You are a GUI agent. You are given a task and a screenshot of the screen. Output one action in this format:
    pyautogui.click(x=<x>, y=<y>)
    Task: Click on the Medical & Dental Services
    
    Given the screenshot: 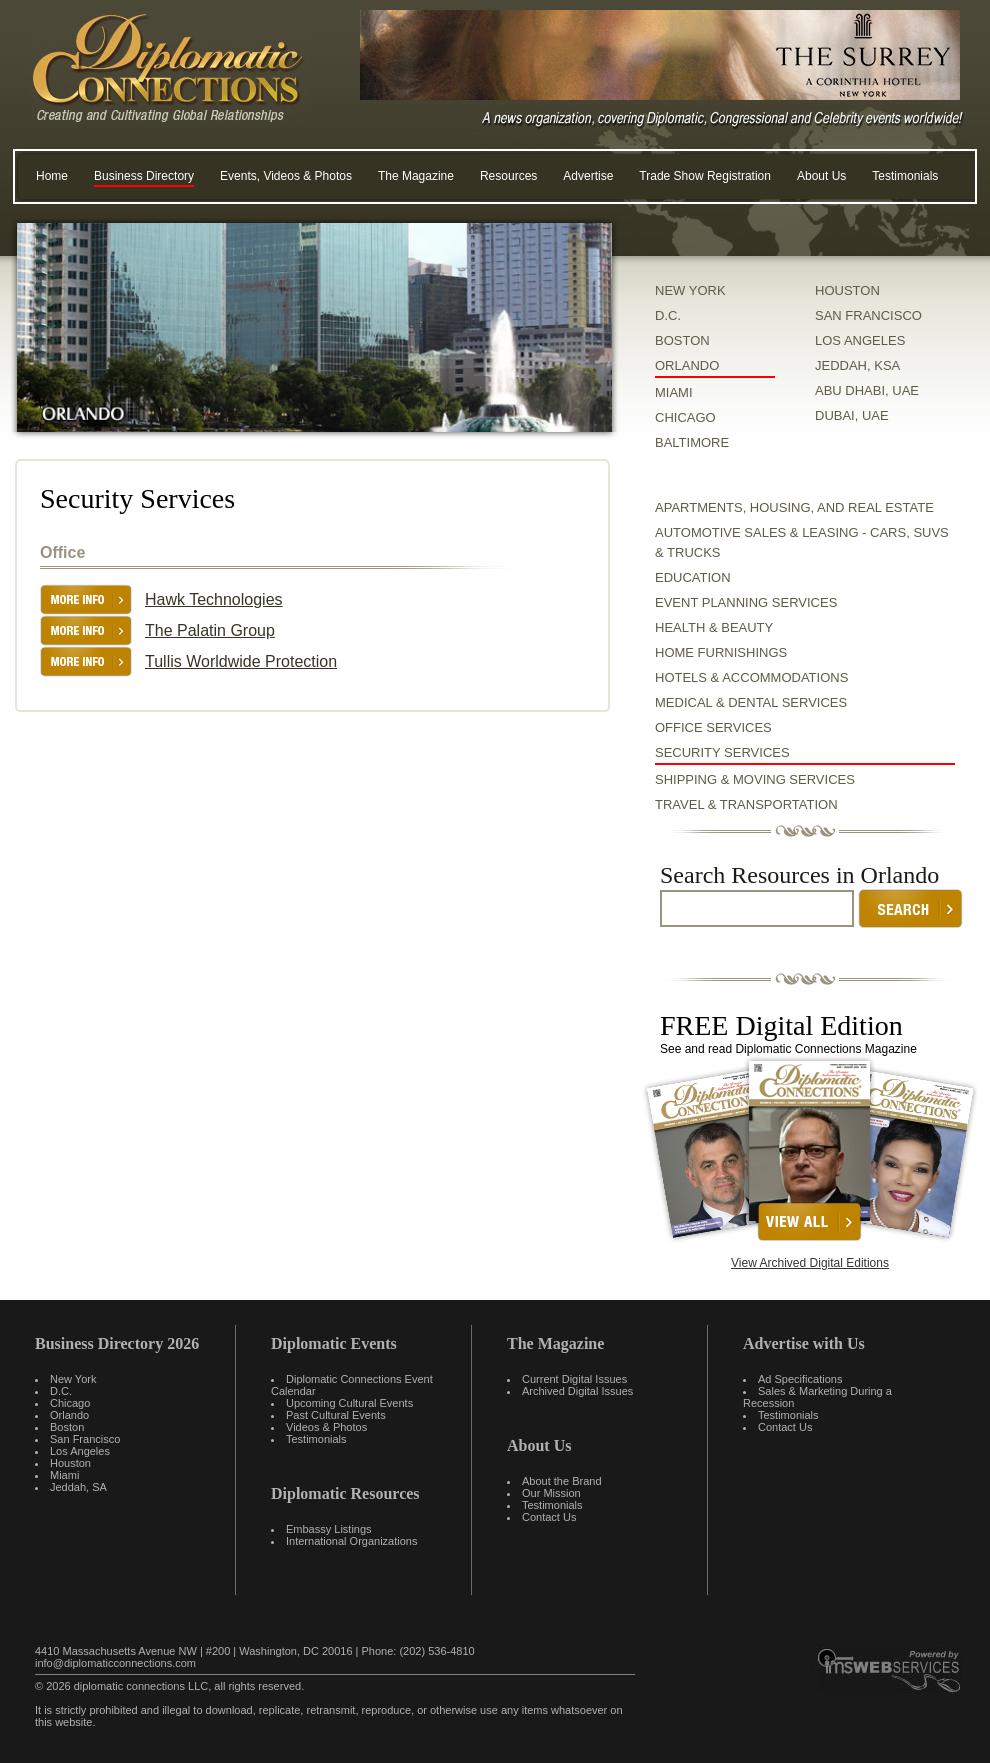 What is the action you would take?
    pyautogui.click(x=751, y=702)
    